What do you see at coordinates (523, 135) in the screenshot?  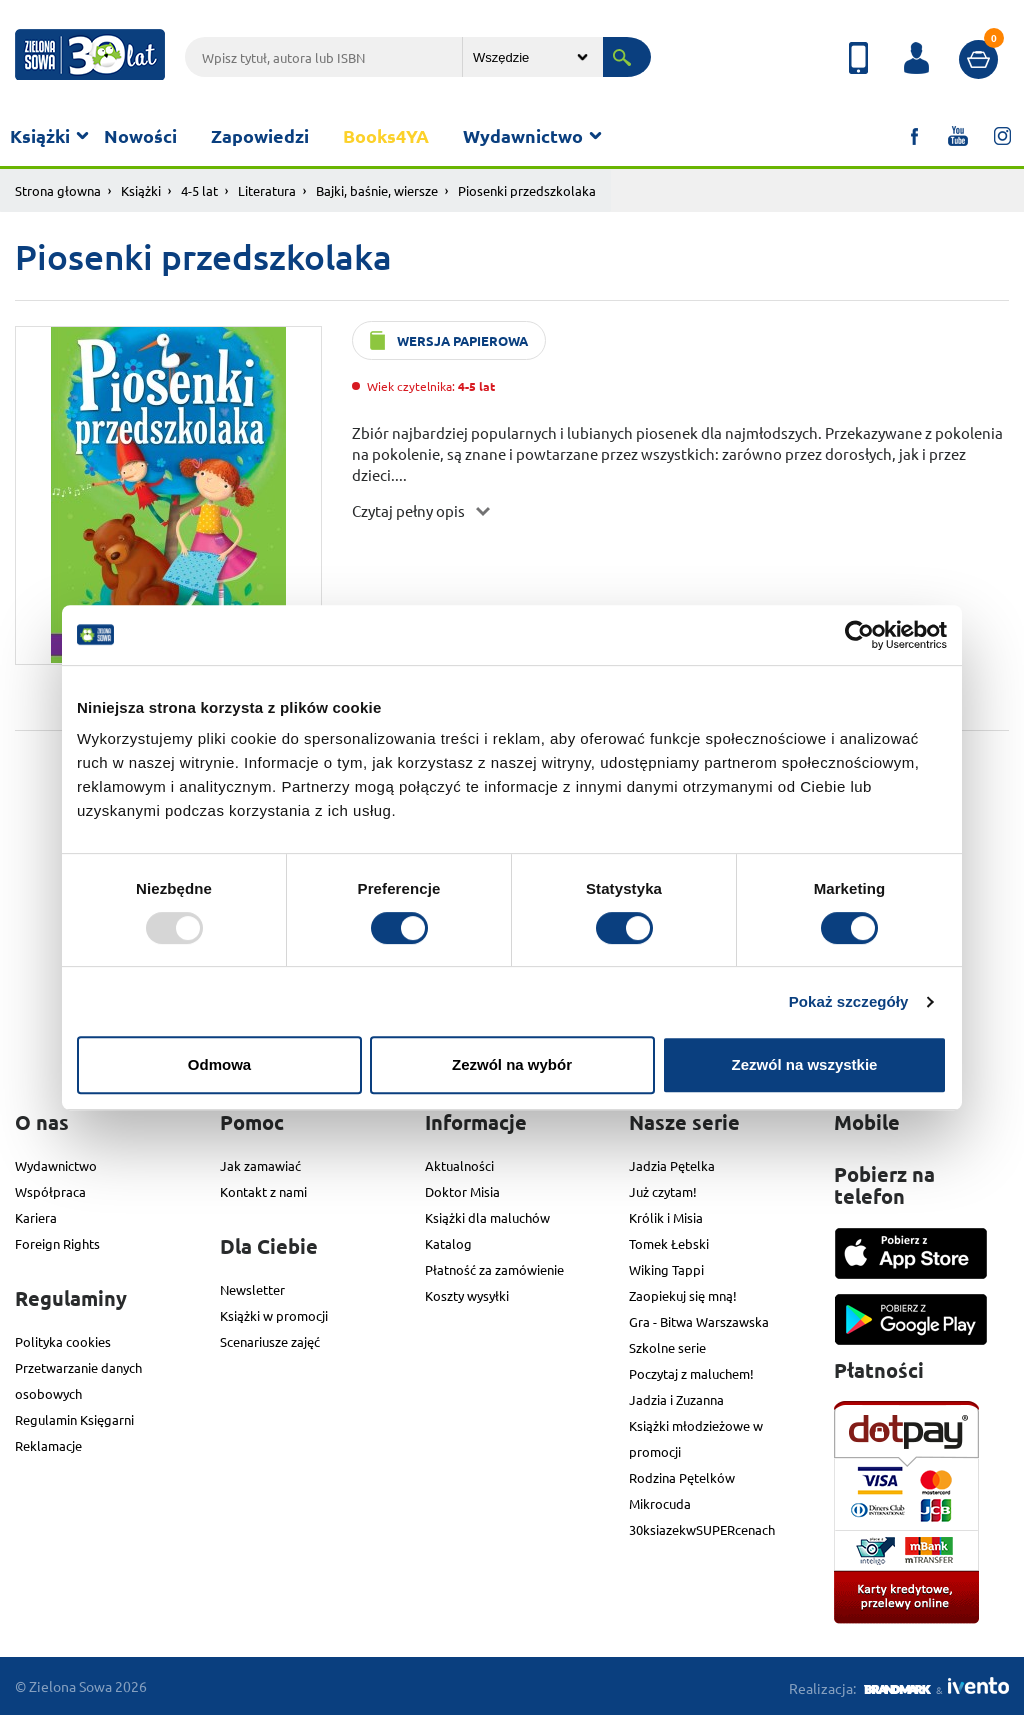 I see `Wydawnictwo` at bounding box center [523, 135].